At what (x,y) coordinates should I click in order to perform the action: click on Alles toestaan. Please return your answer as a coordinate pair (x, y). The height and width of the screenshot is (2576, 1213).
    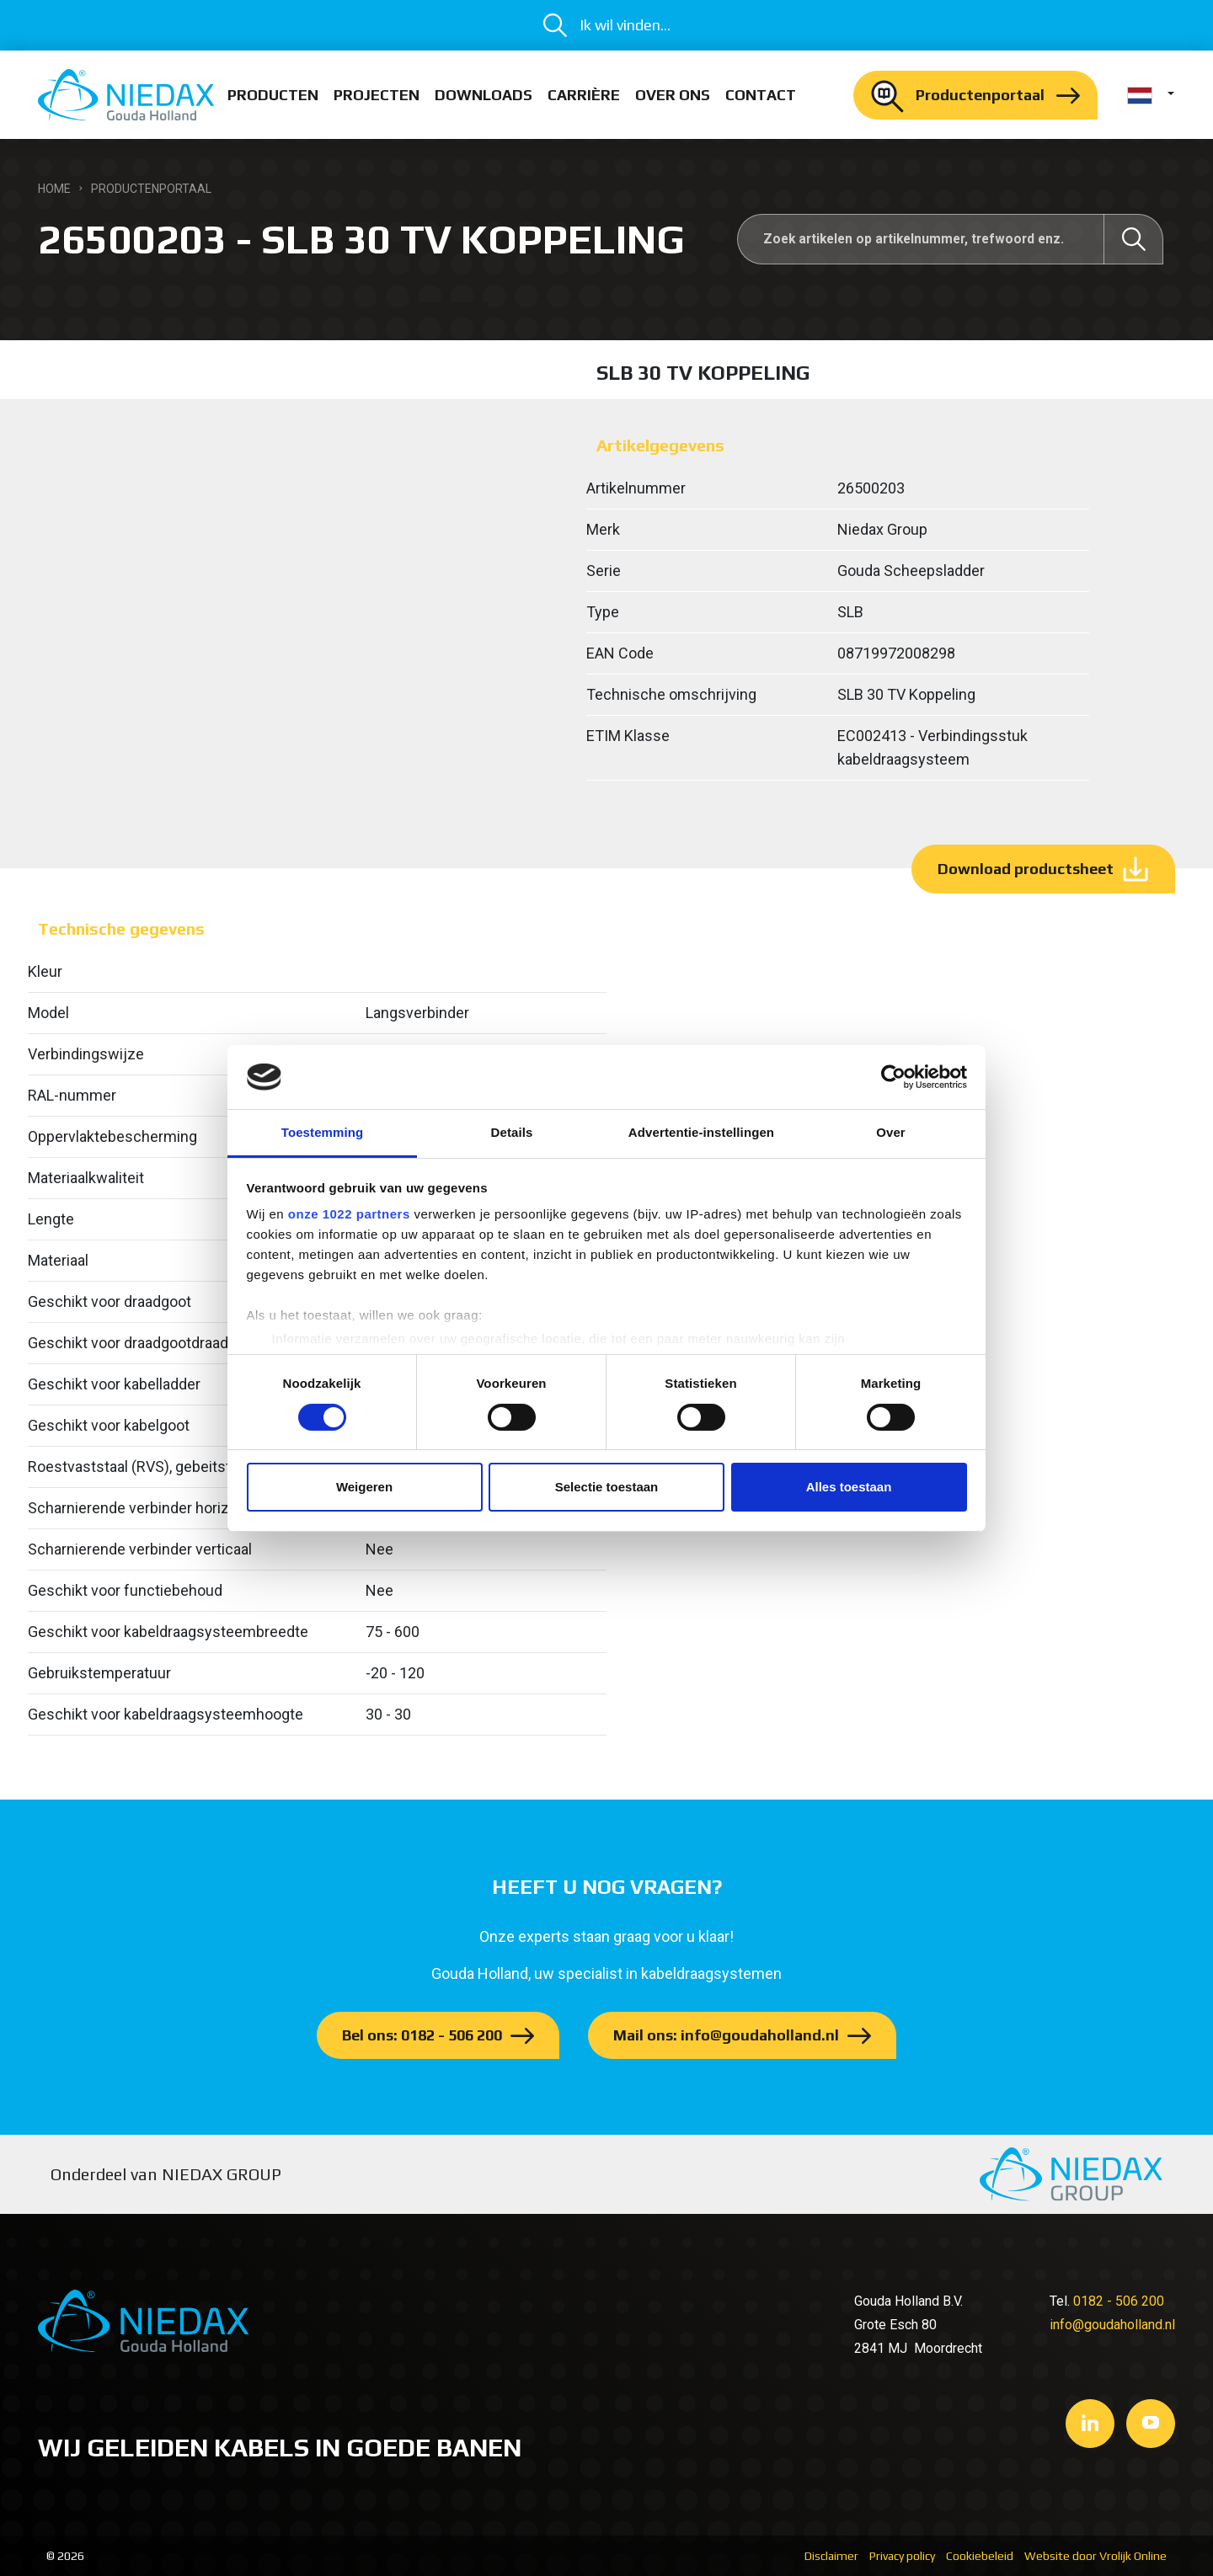
    Looking at the image, I should click on (849, 1487).